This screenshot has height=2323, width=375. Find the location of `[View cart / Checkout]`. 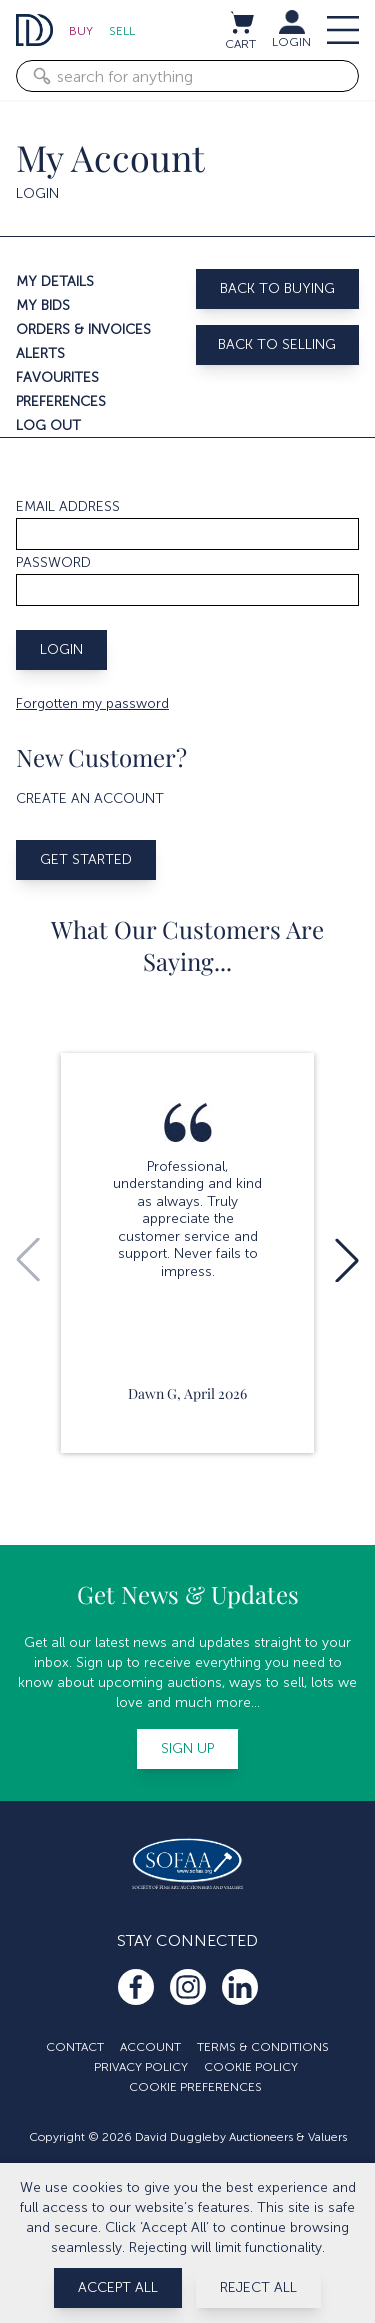

[View cart / Checkout] is located at coordinates (241, 22).